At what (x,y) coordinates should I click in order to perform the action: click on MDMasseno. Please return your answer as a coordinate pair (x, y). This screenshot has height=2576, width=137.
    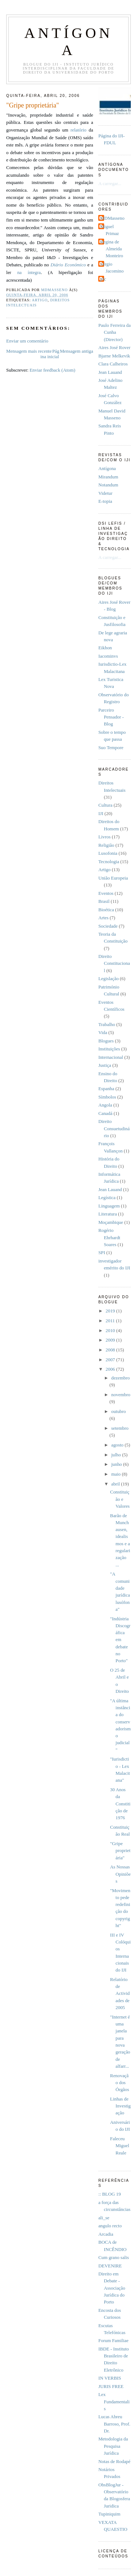
    Looking at the image, I should click on (112, 218).